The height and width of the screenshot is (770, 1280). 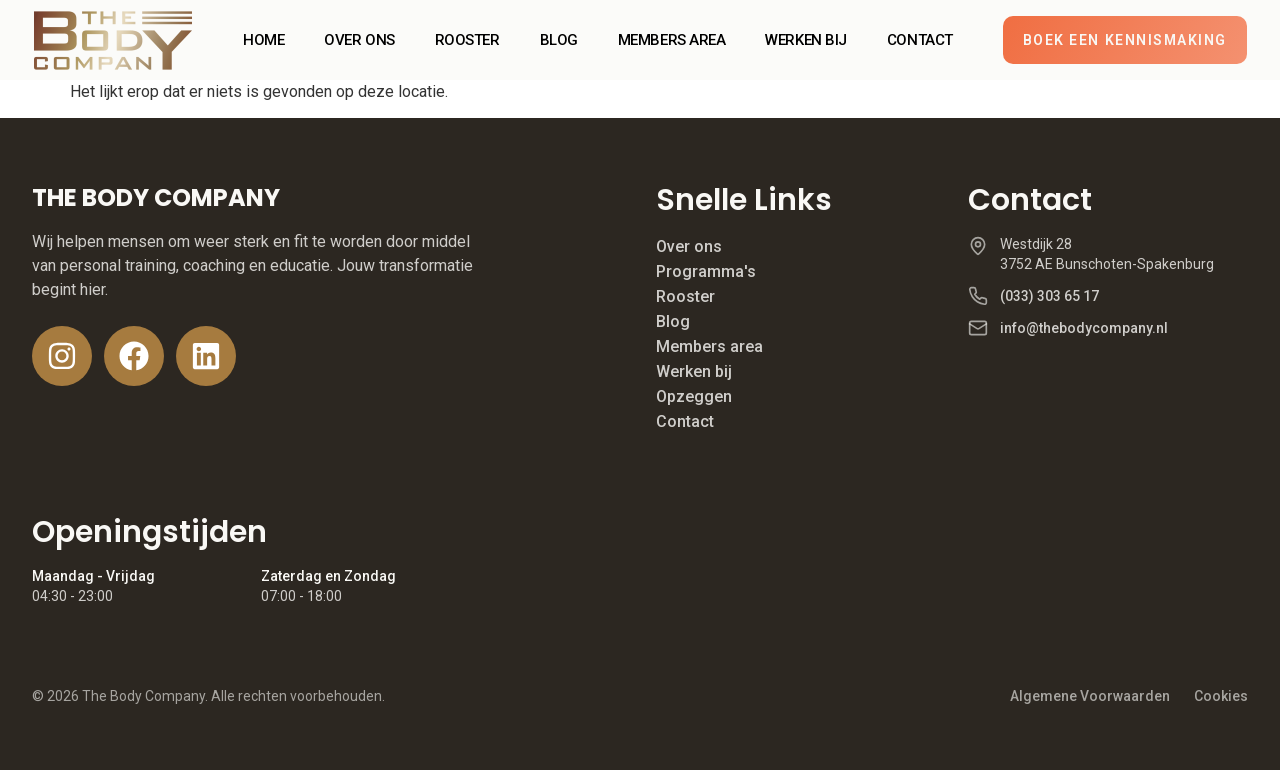 What do you see at coordinates (263, 40) in the screenshot?
I see `HOME` at bounding box center [263, 40].